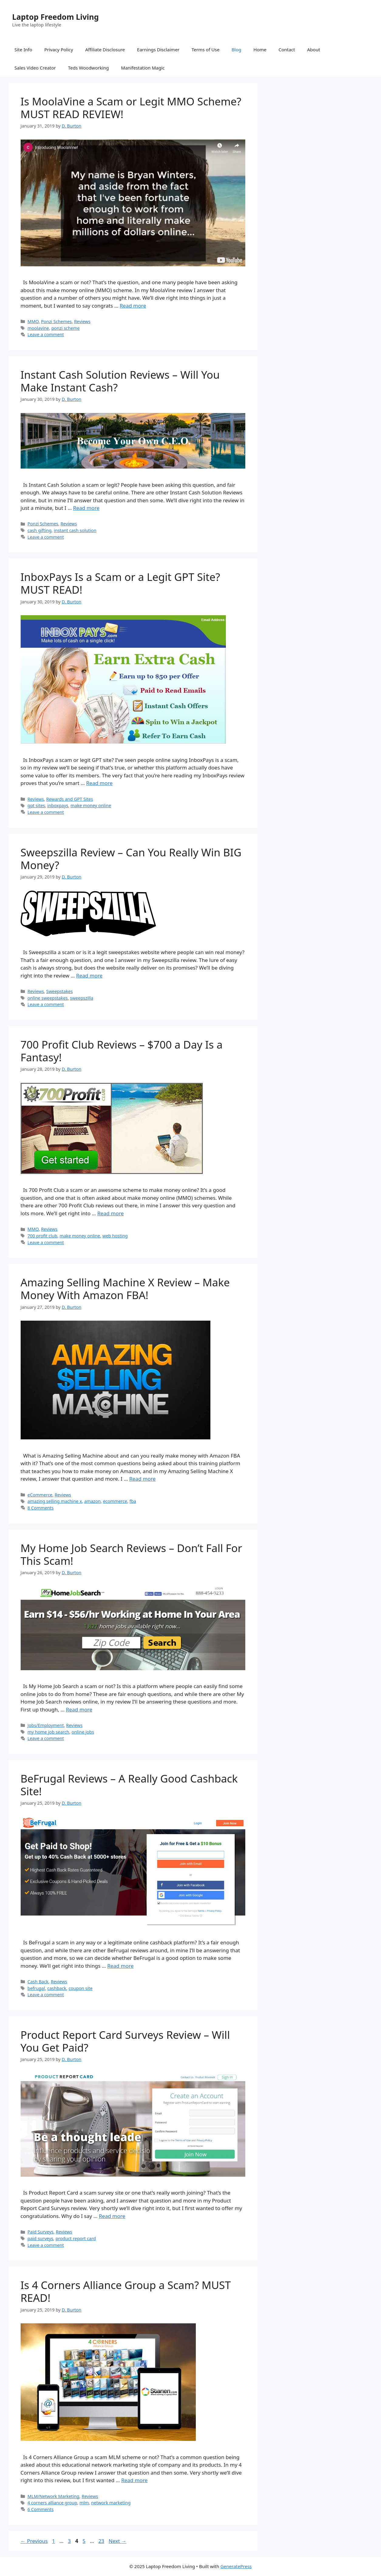 This screenshot has width=381, height=2576. What do you see at coordinates (115, 1501) in the screenshot?
I see `ecommerce` at bounding box center [115, 1501].